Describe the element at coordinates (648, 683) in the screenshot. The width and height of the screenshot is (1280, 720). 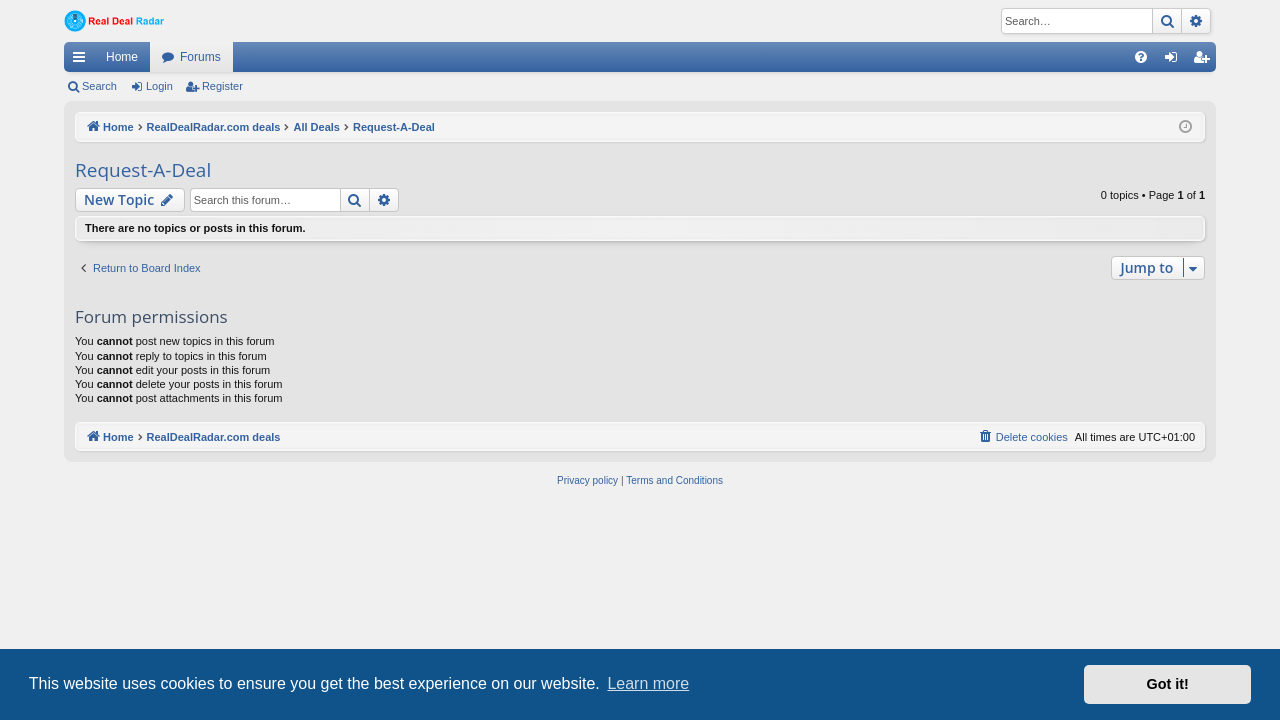
I see `Learn more [button]` at that location.